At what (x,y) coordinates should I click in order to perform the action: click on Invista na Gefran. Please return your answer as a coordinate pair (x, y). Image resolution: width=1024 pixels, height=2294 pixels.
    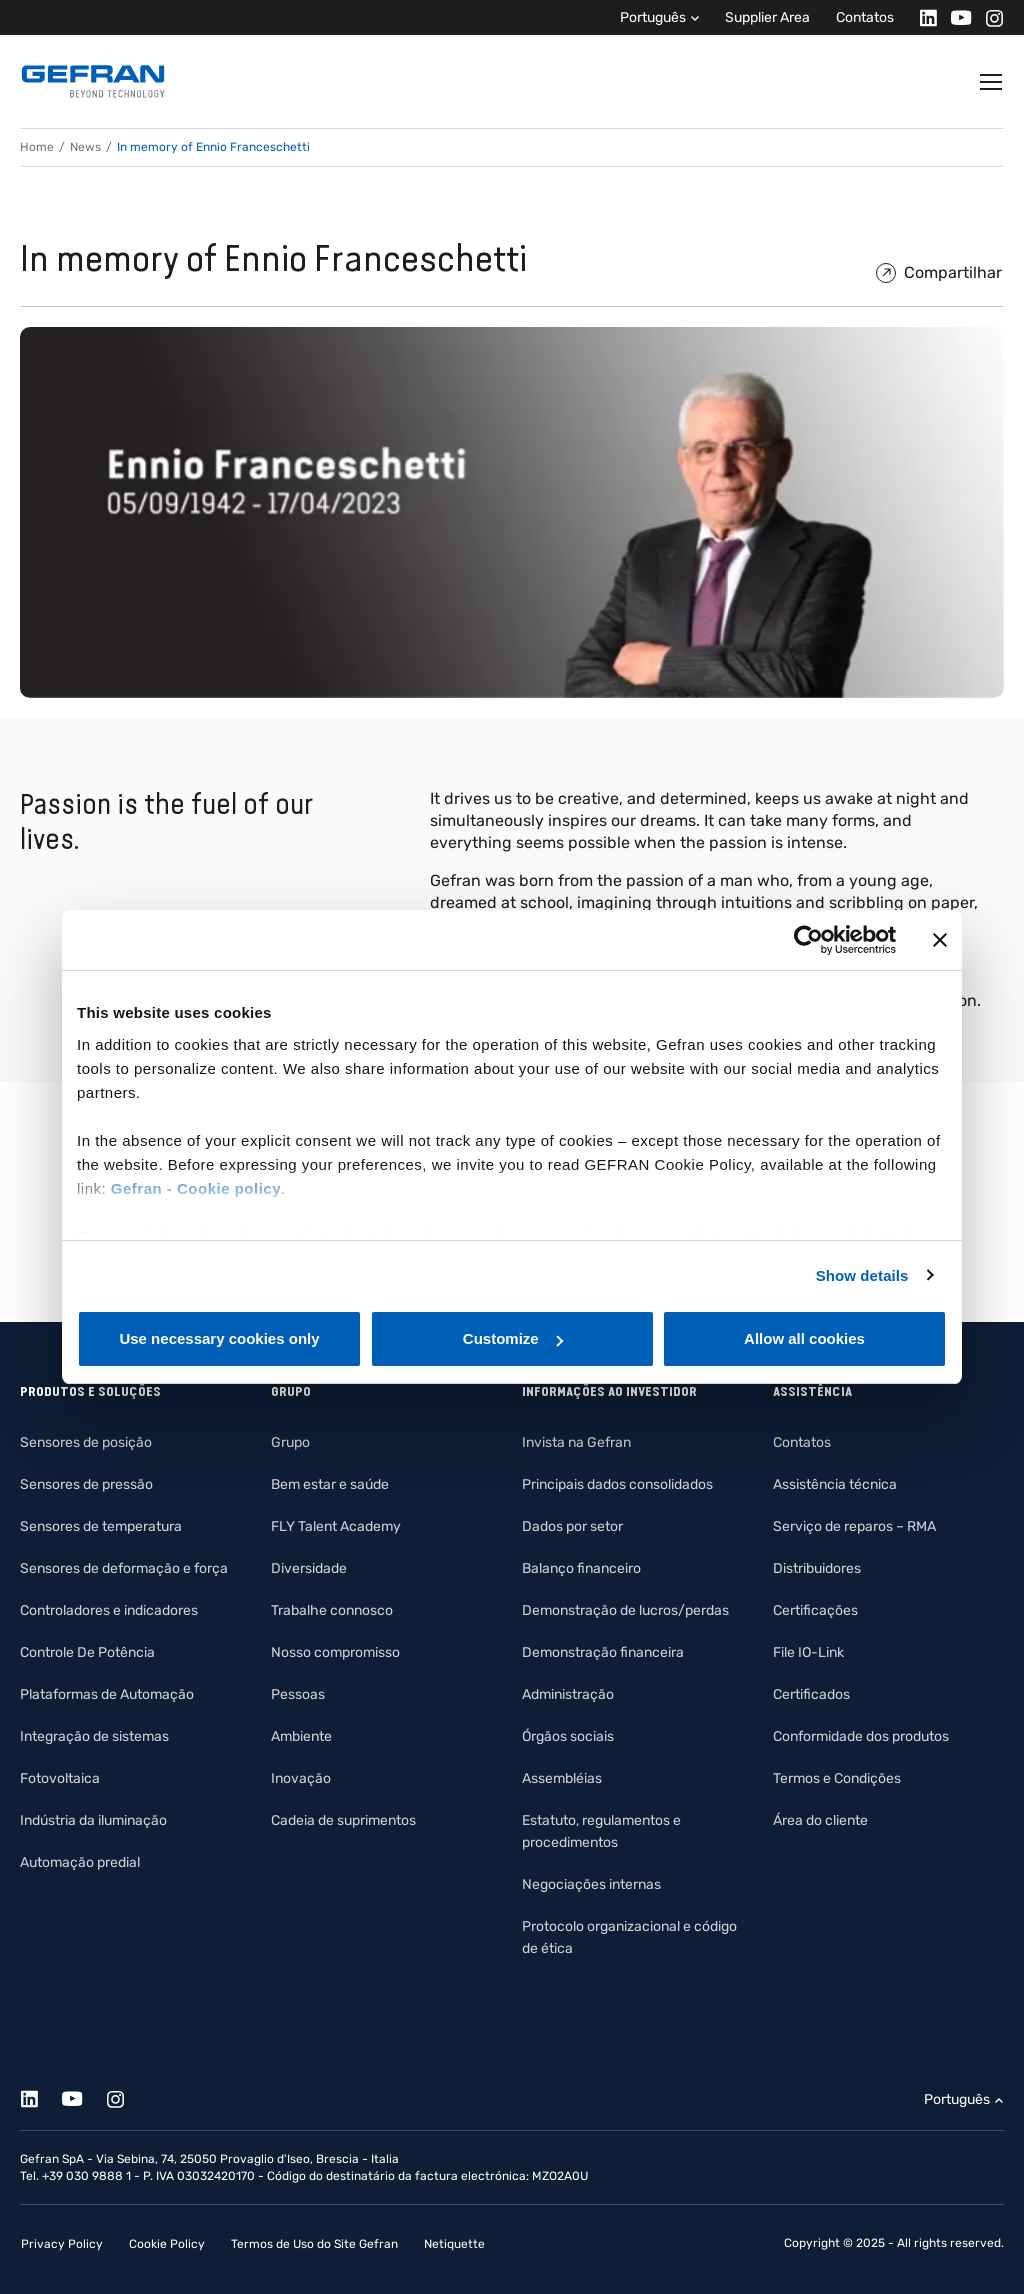
    Looking at the image, I should click on (576, 1442).